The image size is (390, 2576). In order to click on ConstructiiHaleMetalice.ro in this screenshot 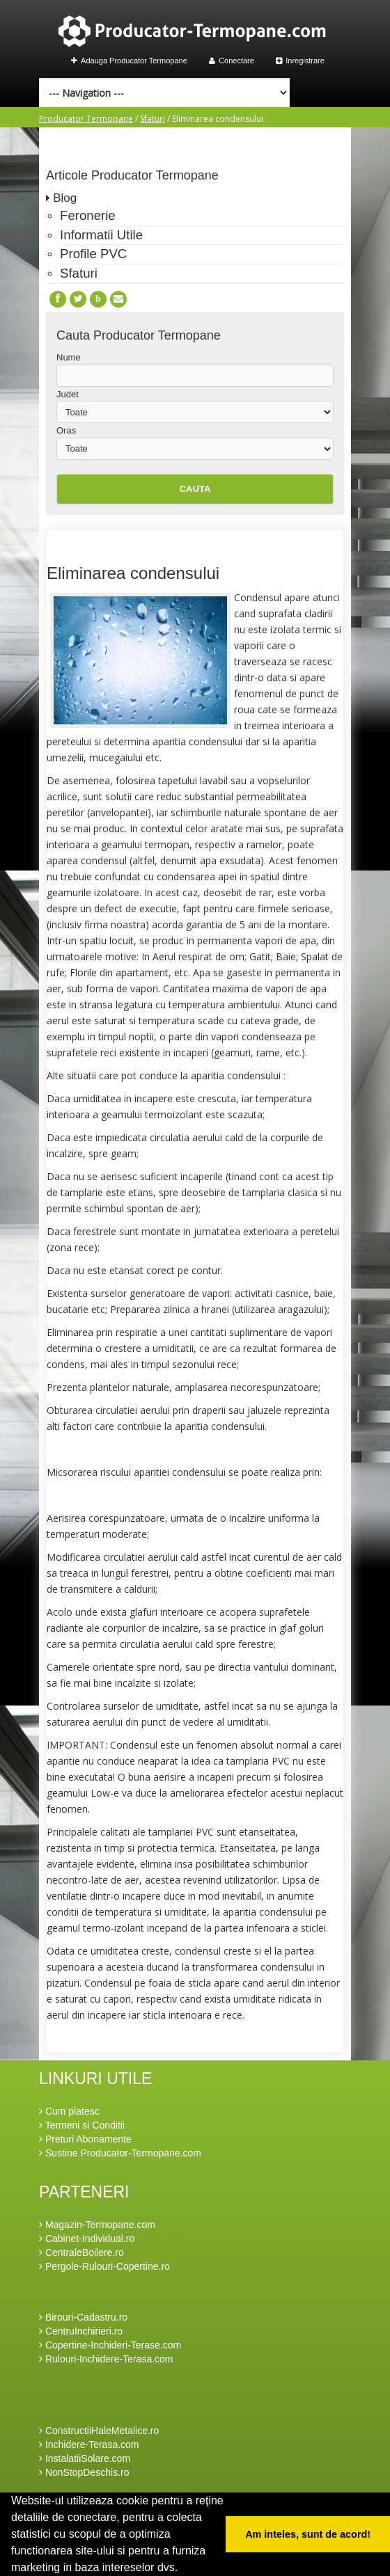, I will do `click(99, 2430)`.